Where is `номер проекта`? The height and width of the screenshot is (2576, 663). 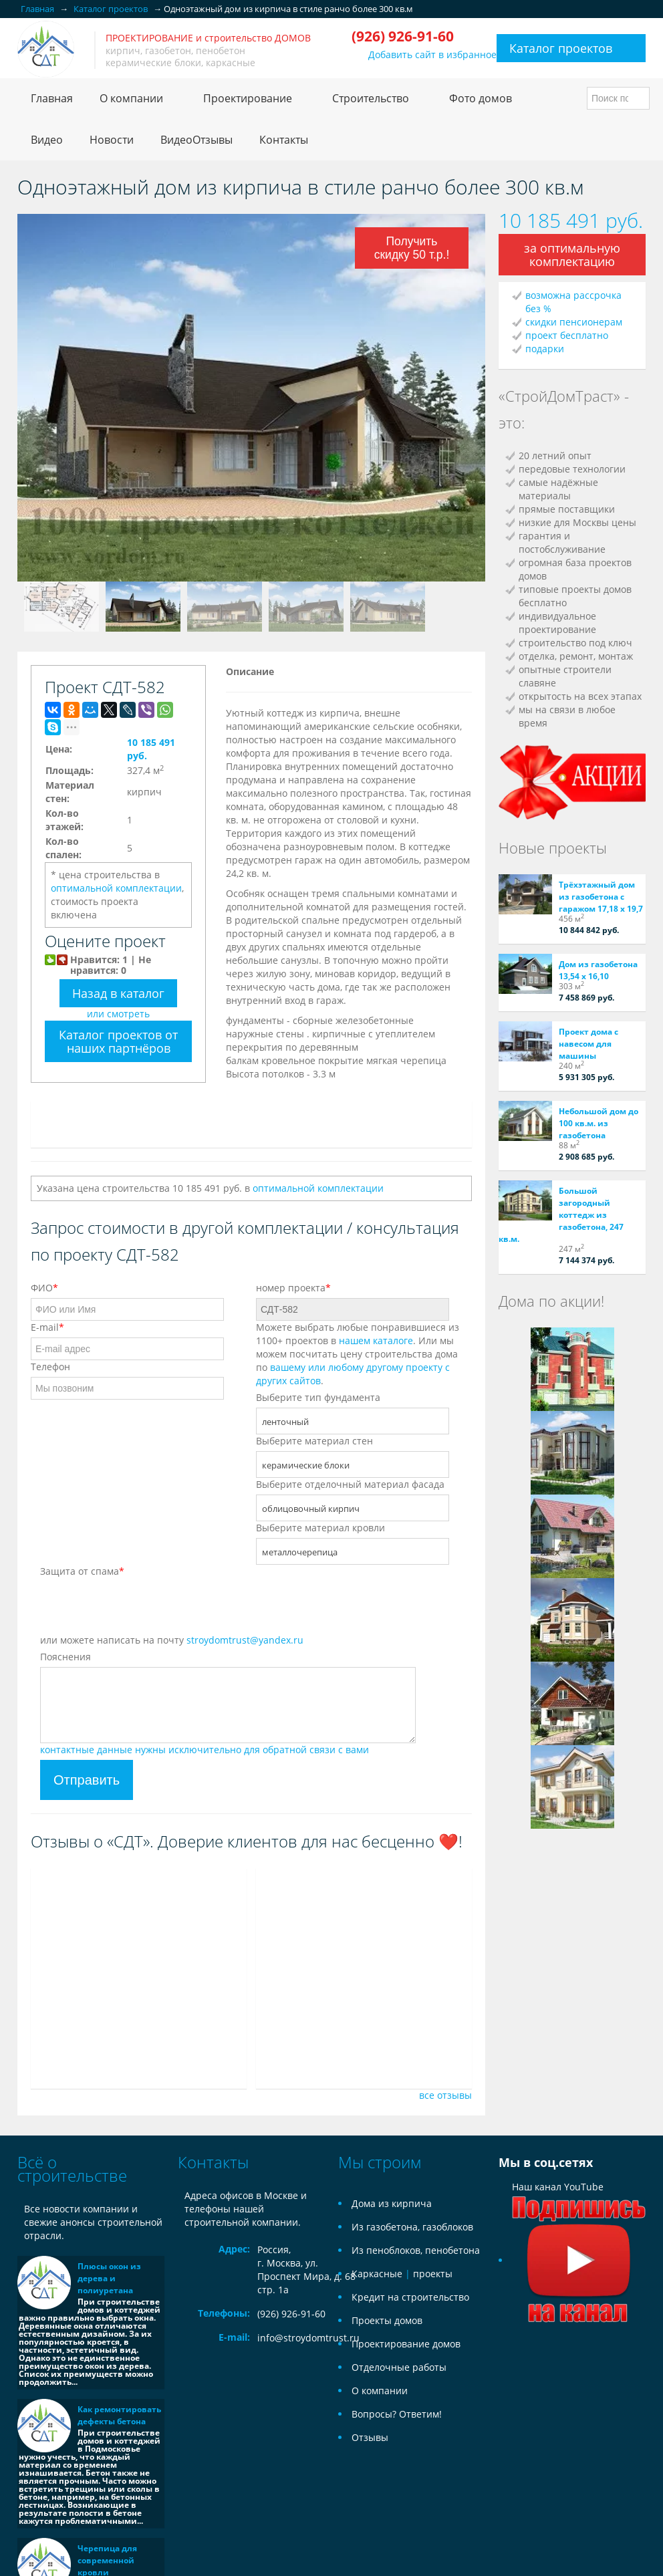 номер проекта is located at coordinates (293, 1287).